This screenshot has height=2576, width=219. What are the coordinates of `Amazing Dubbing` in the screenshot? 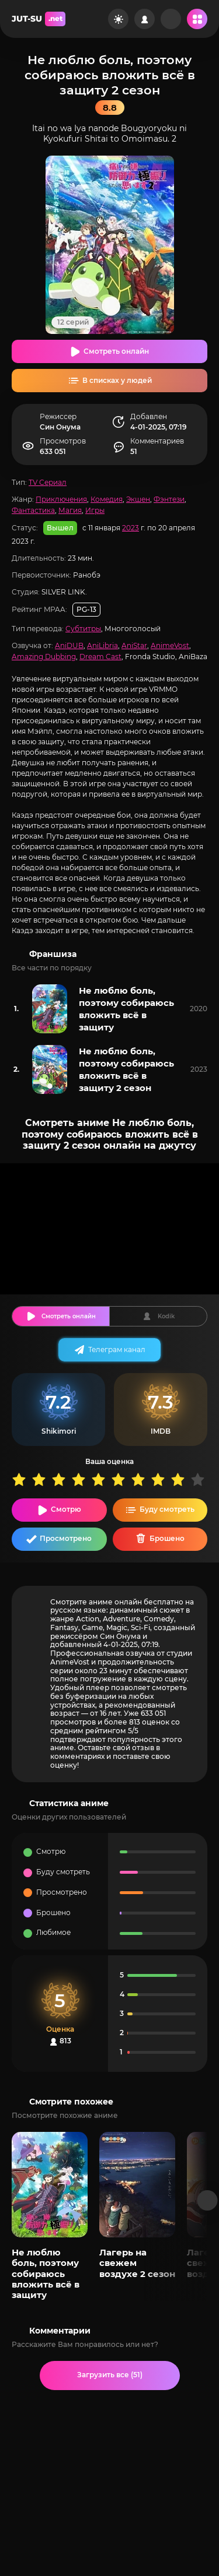 It's located at (44, 656).